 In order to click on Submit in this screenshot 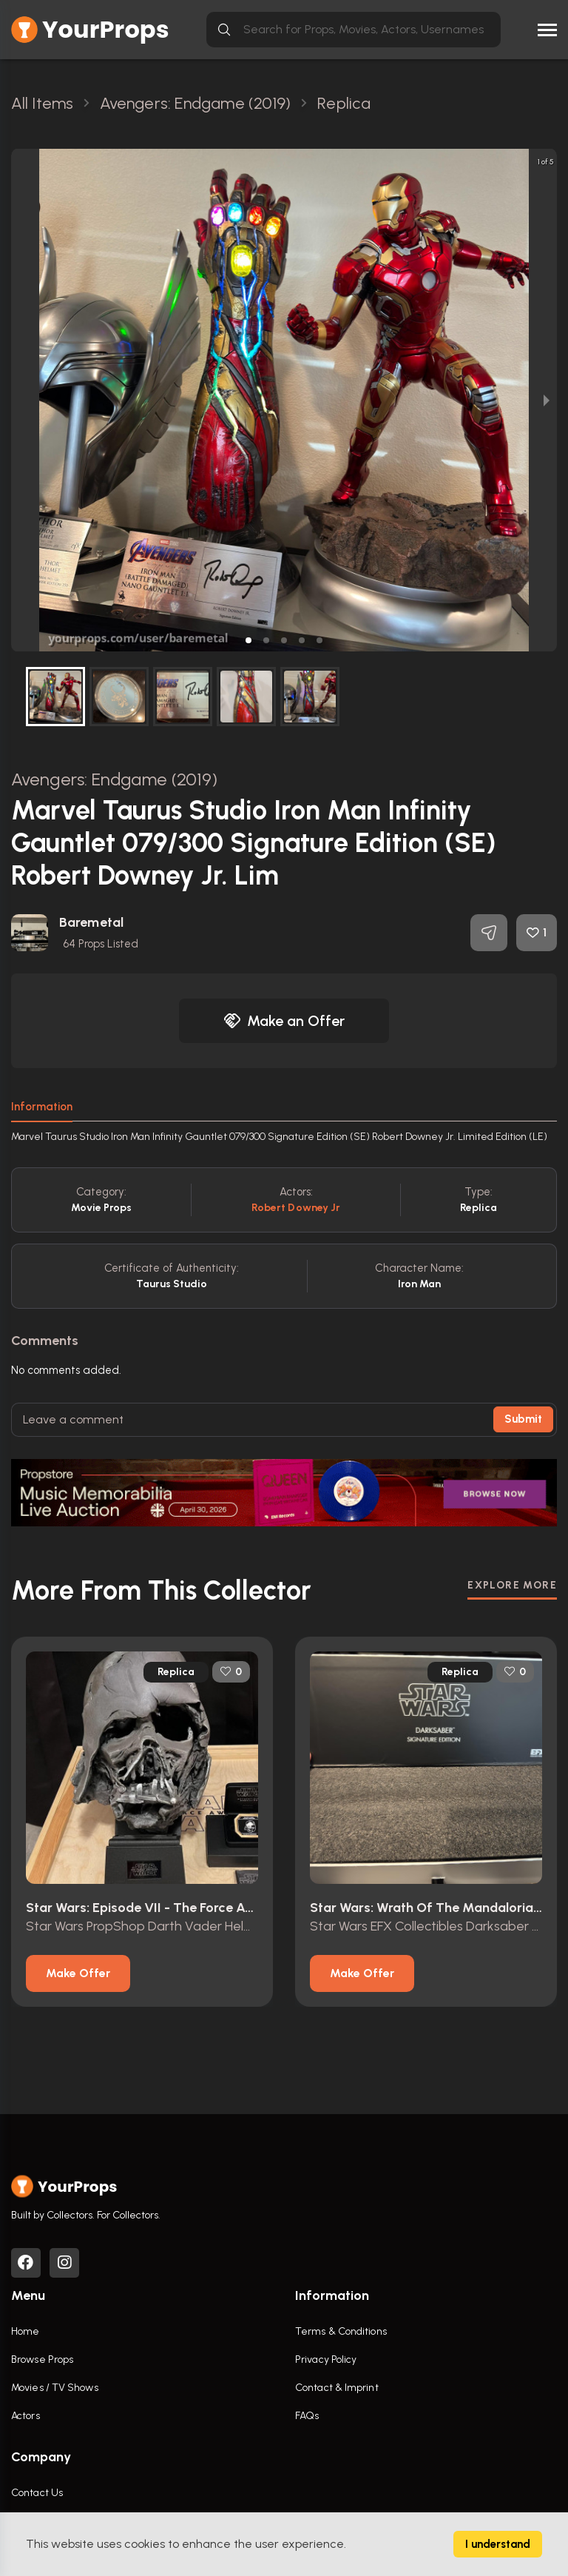, I will do `click(523, 1419)`.